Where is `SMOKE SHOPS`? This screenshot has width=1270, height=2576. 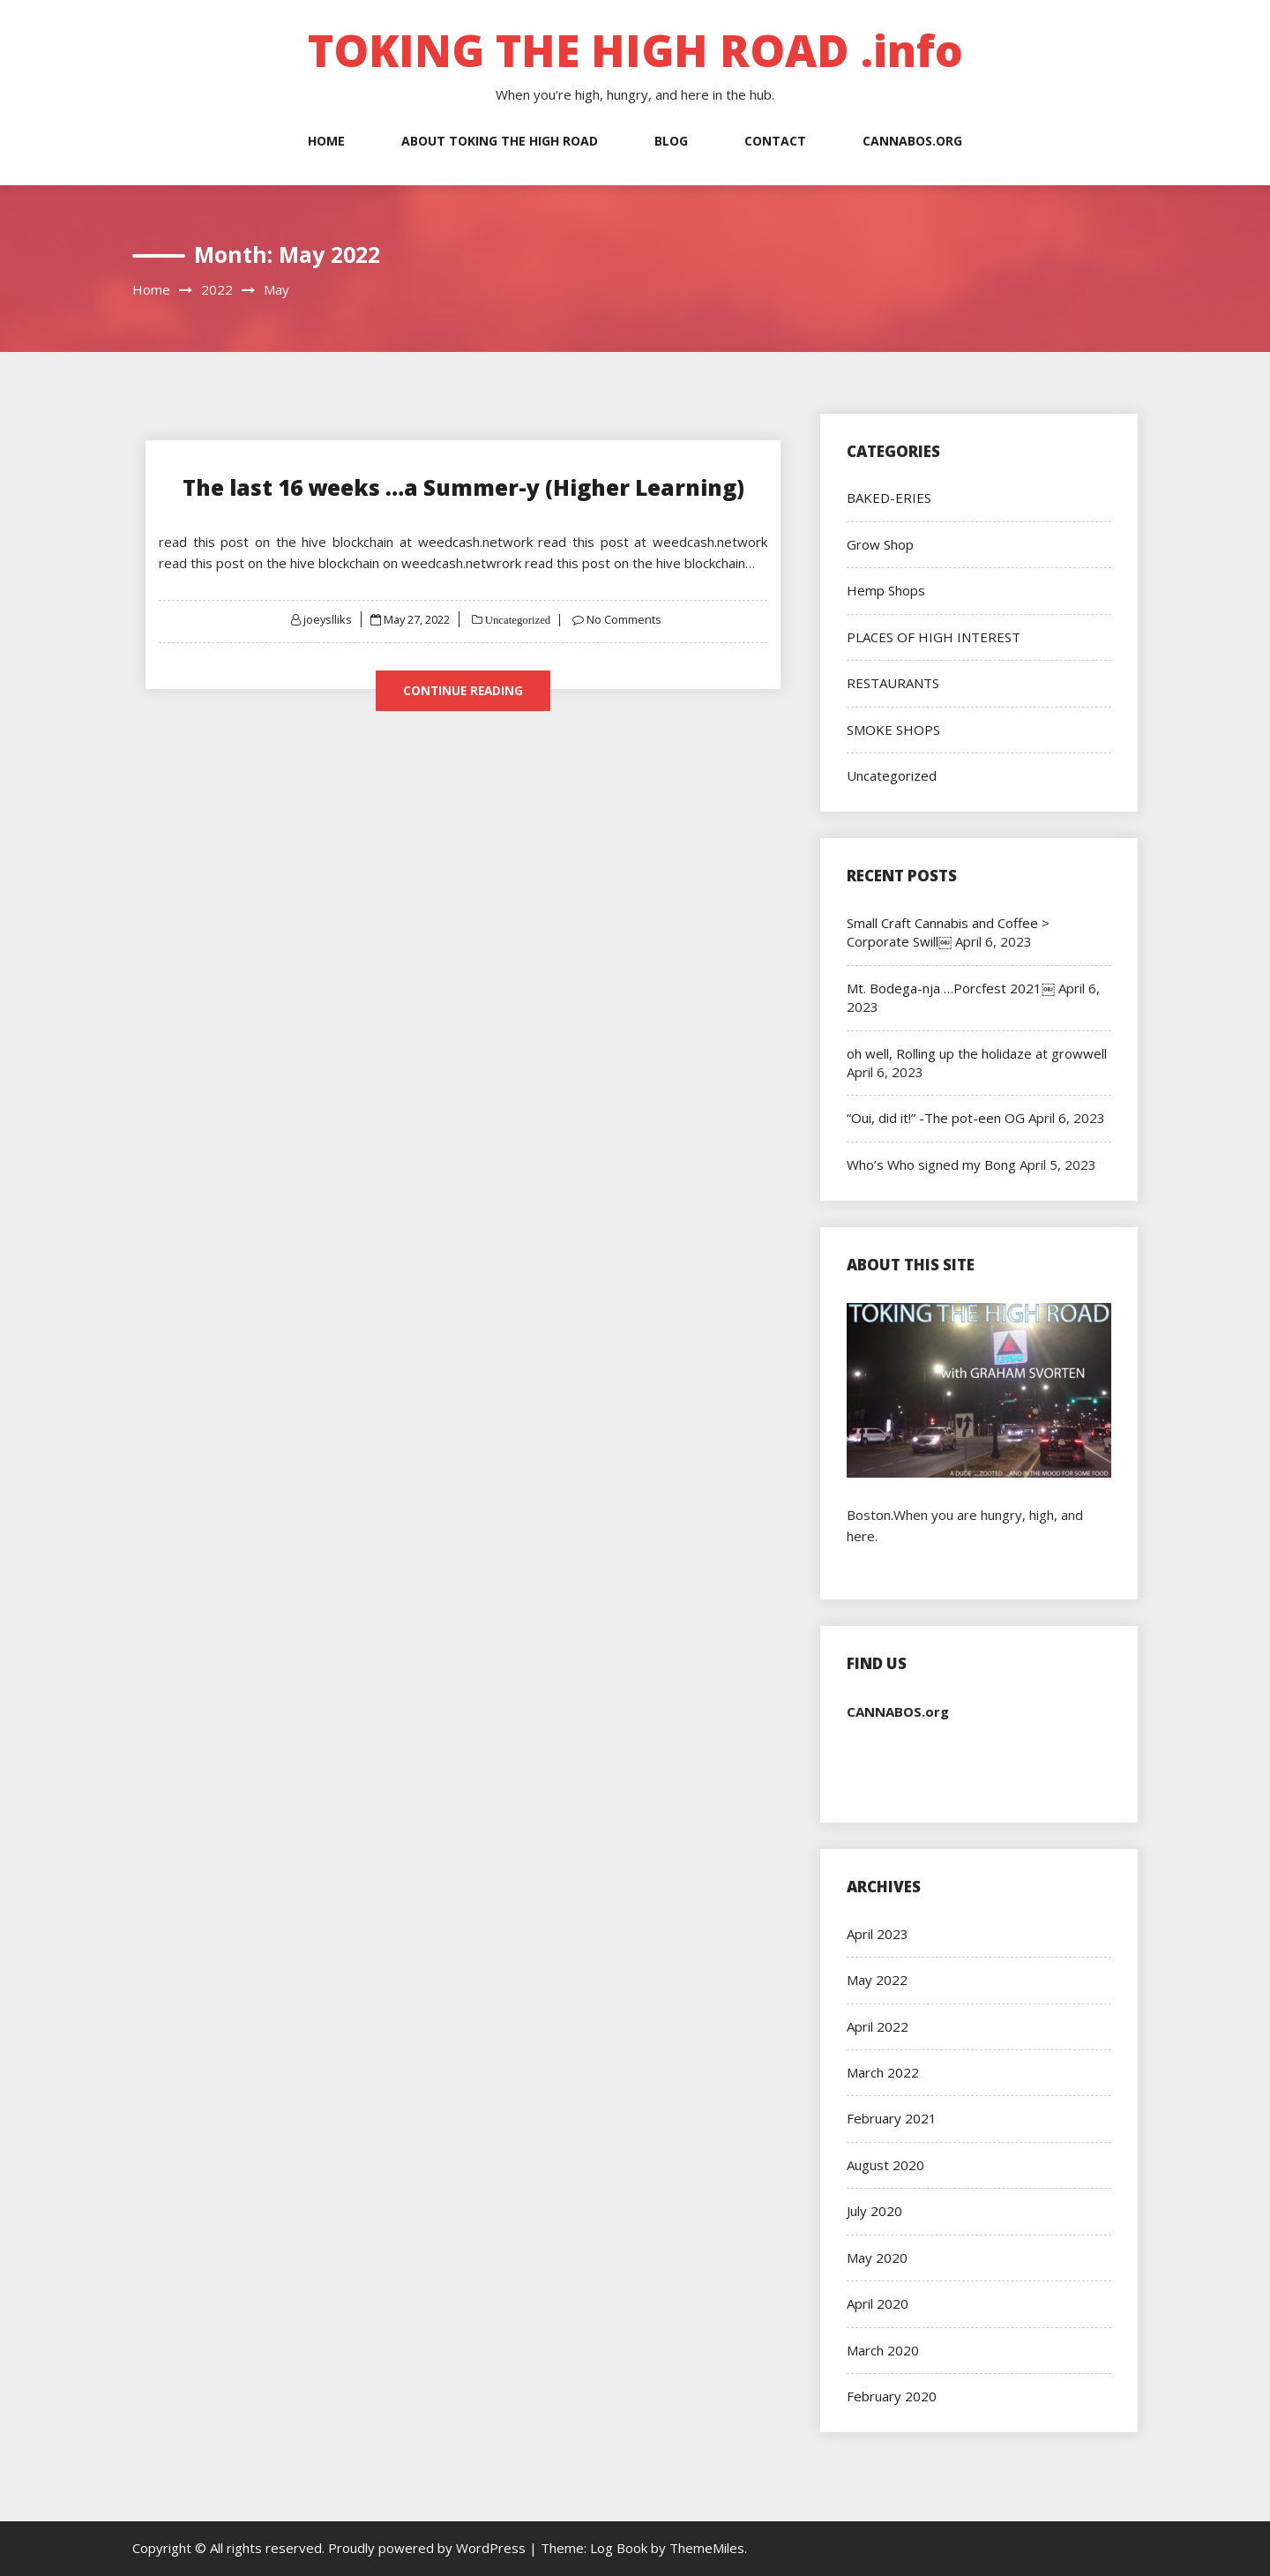
SMOKE SHOPS is located at coordinates (893, 729).